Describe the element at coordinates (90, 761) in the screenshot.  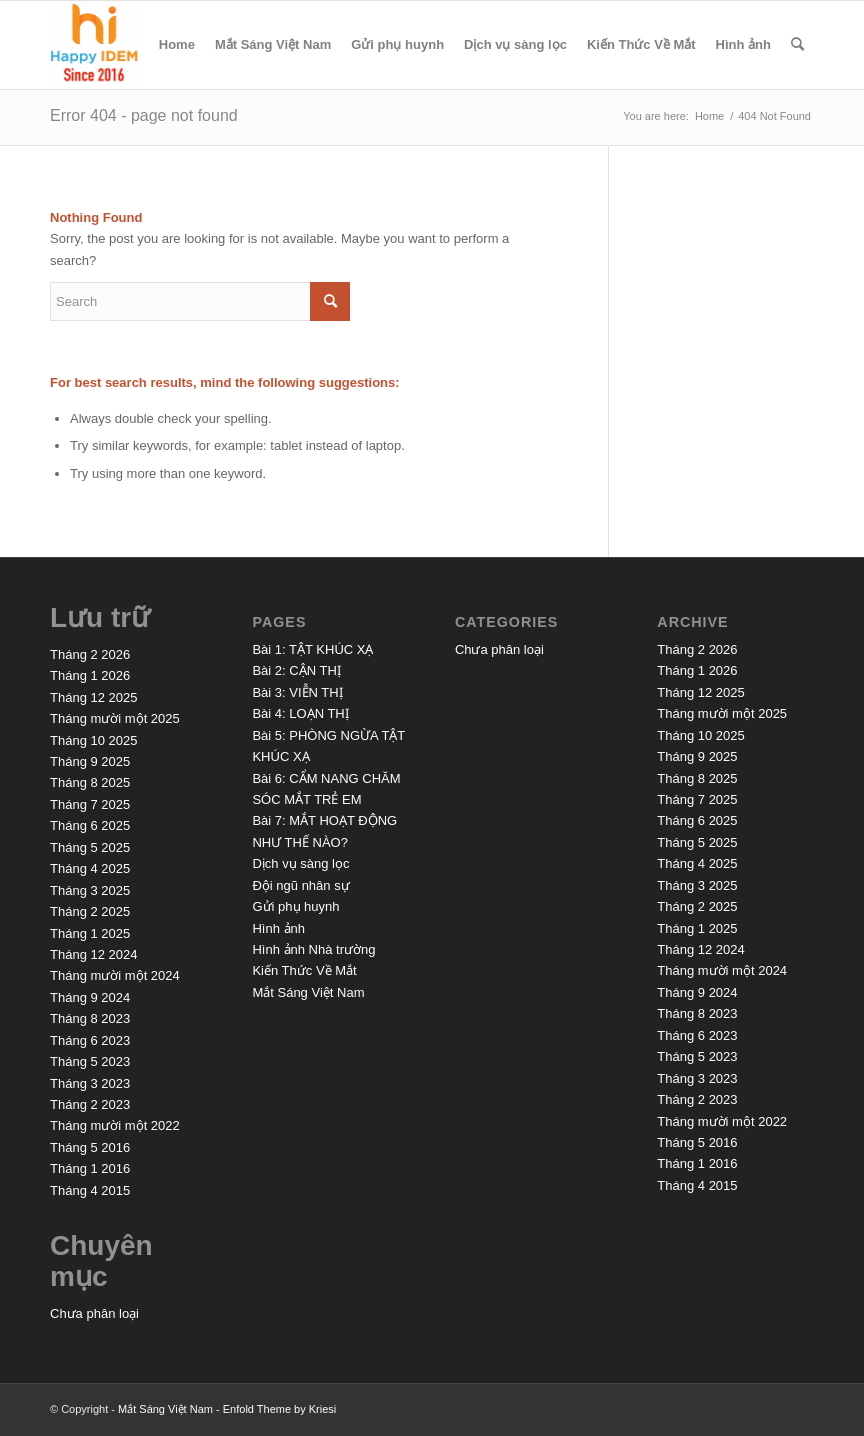
I see `Tháng 9 2025` at that location.